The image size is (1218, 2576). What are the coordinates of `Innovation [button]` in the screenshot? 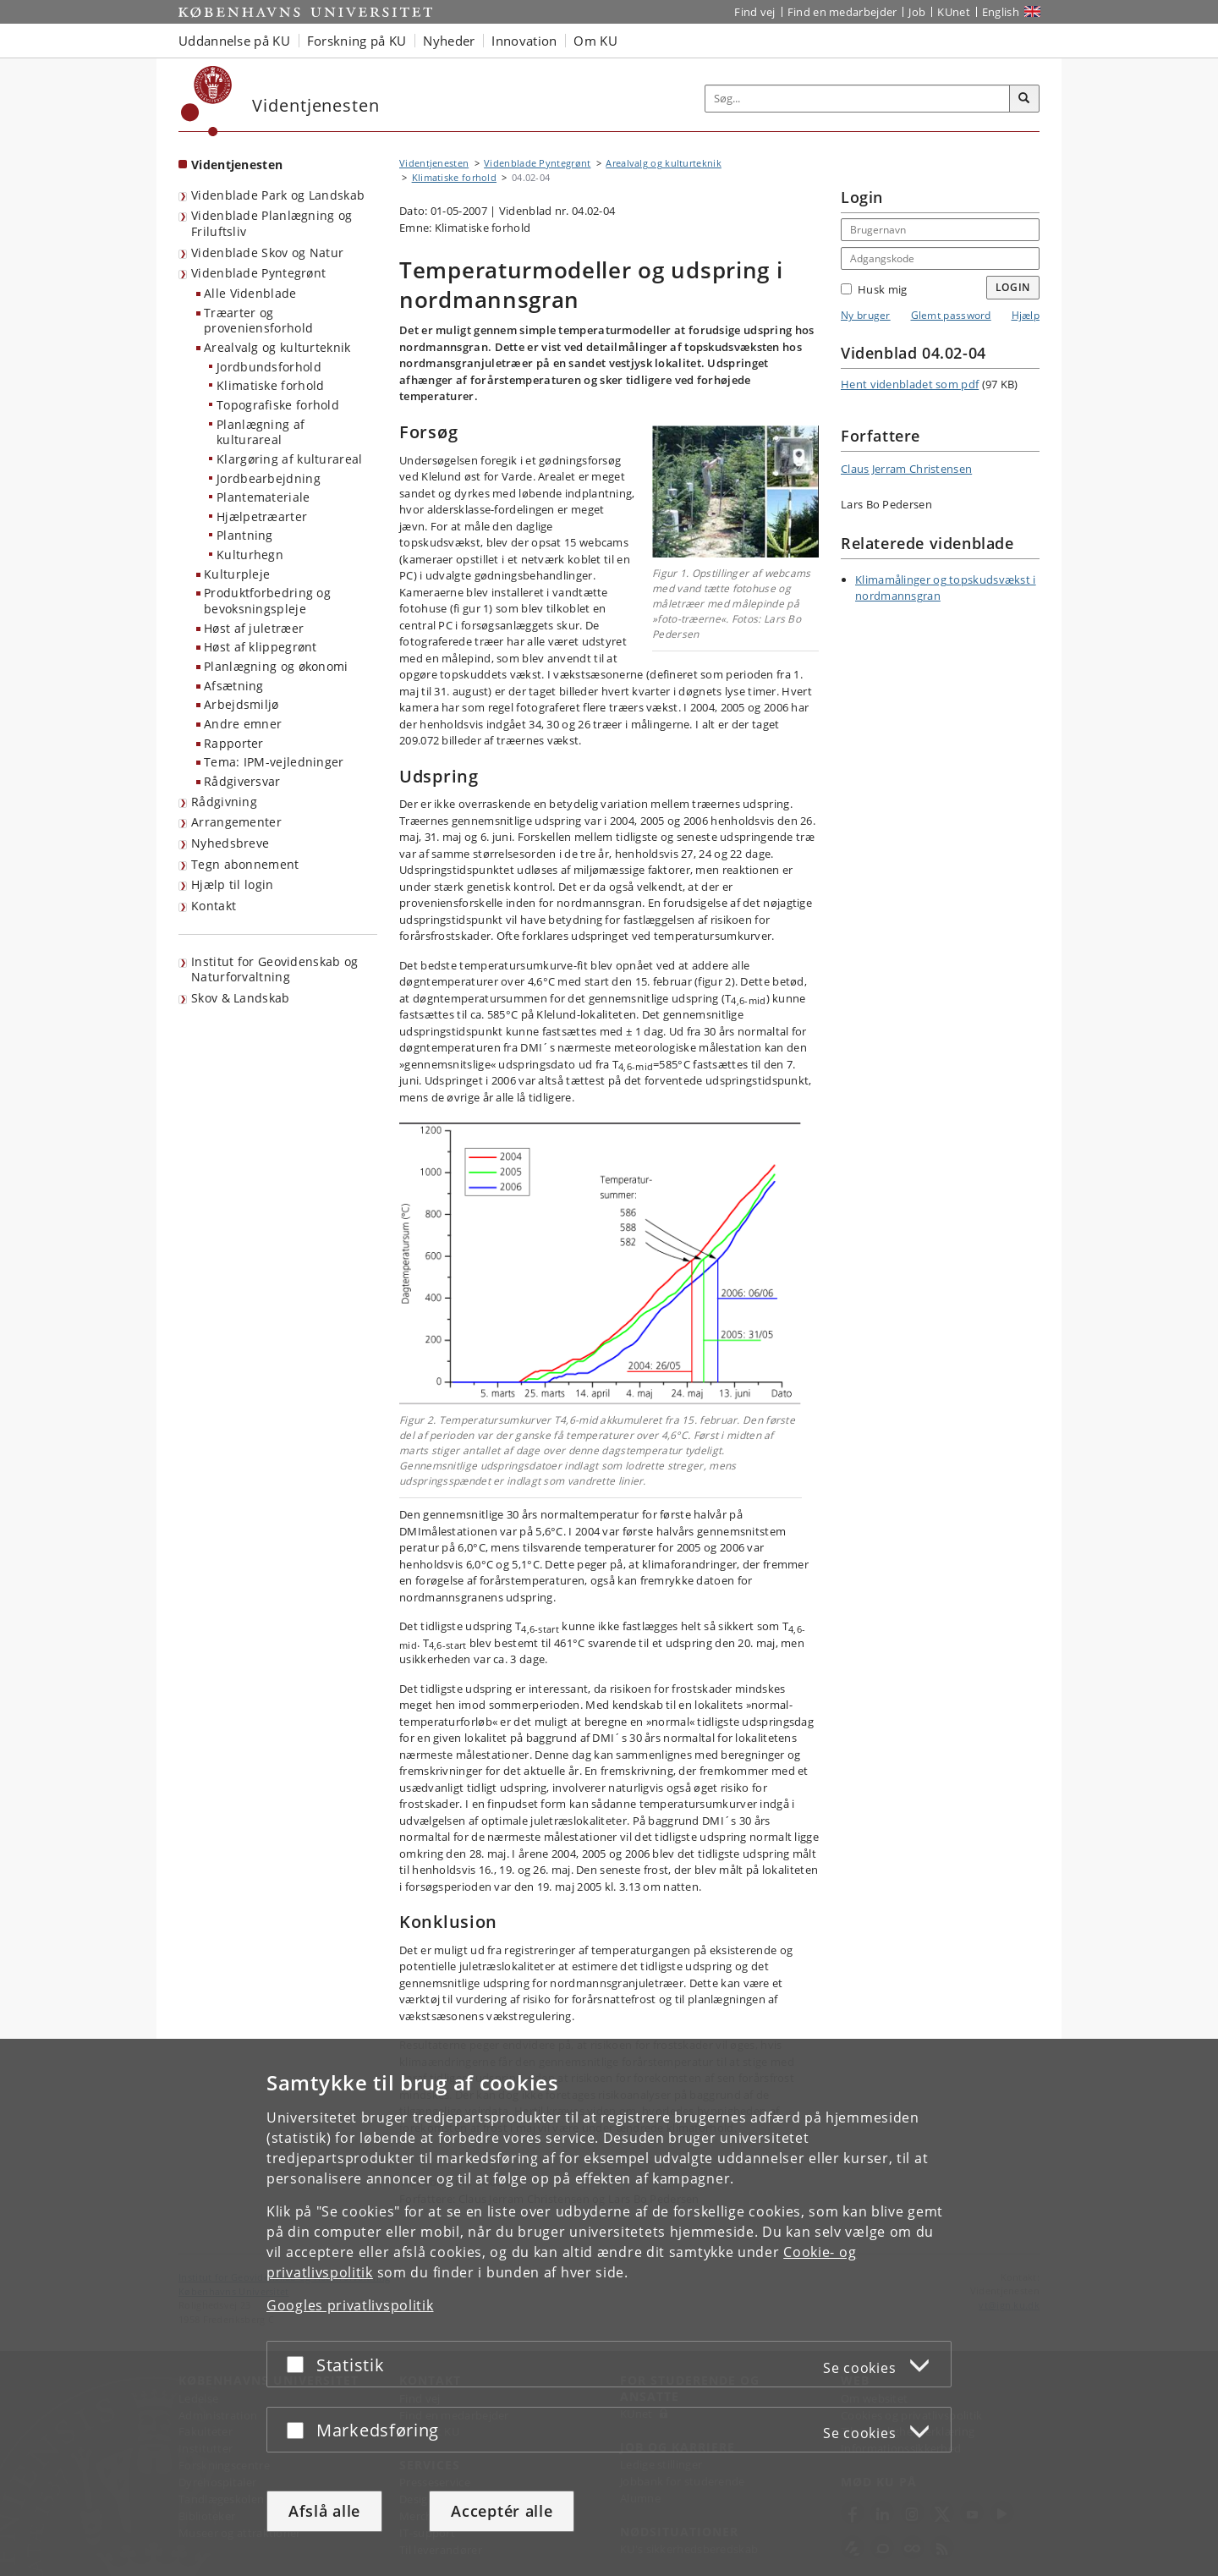 It's located at (524, 40).